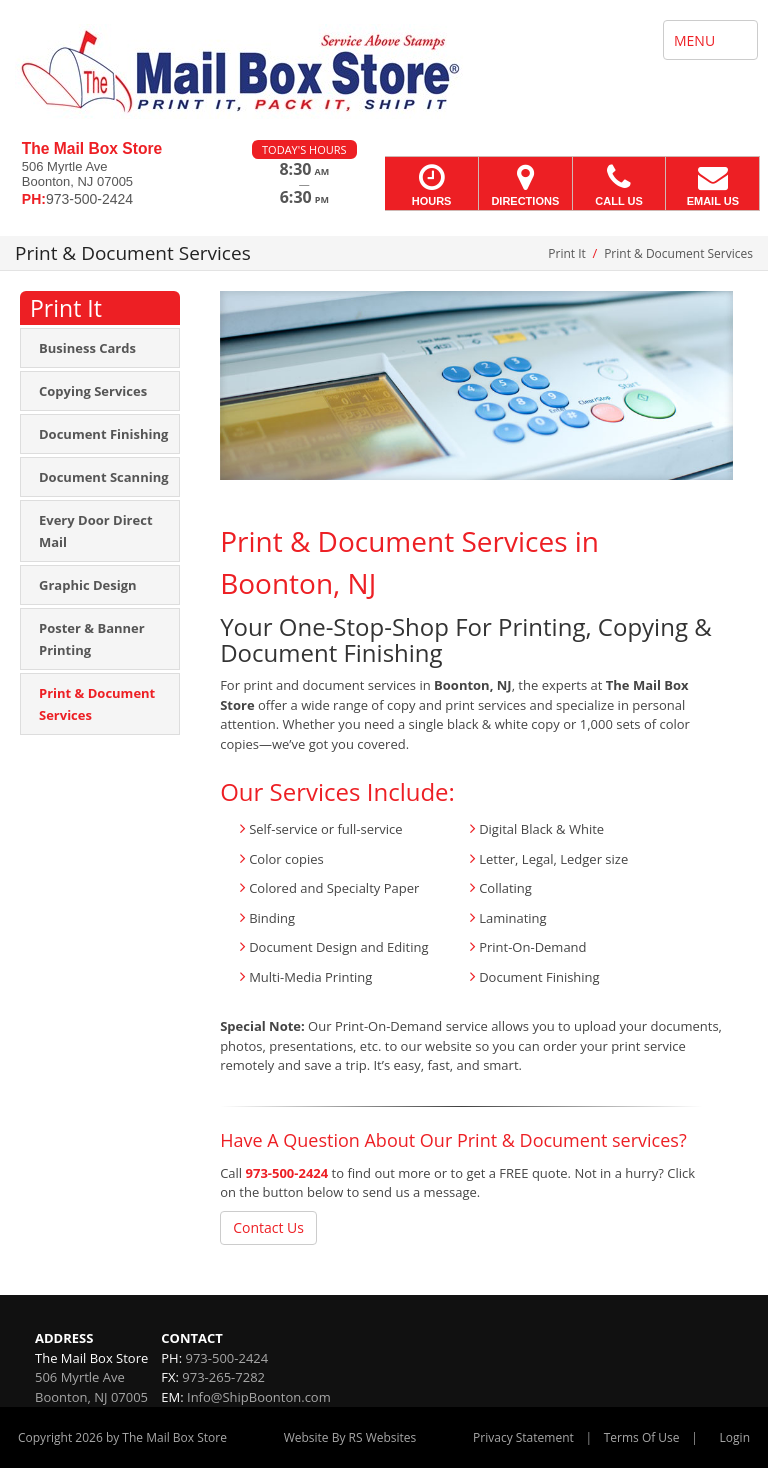  I want to click on Website By RS Websites, so click(350, 1437).